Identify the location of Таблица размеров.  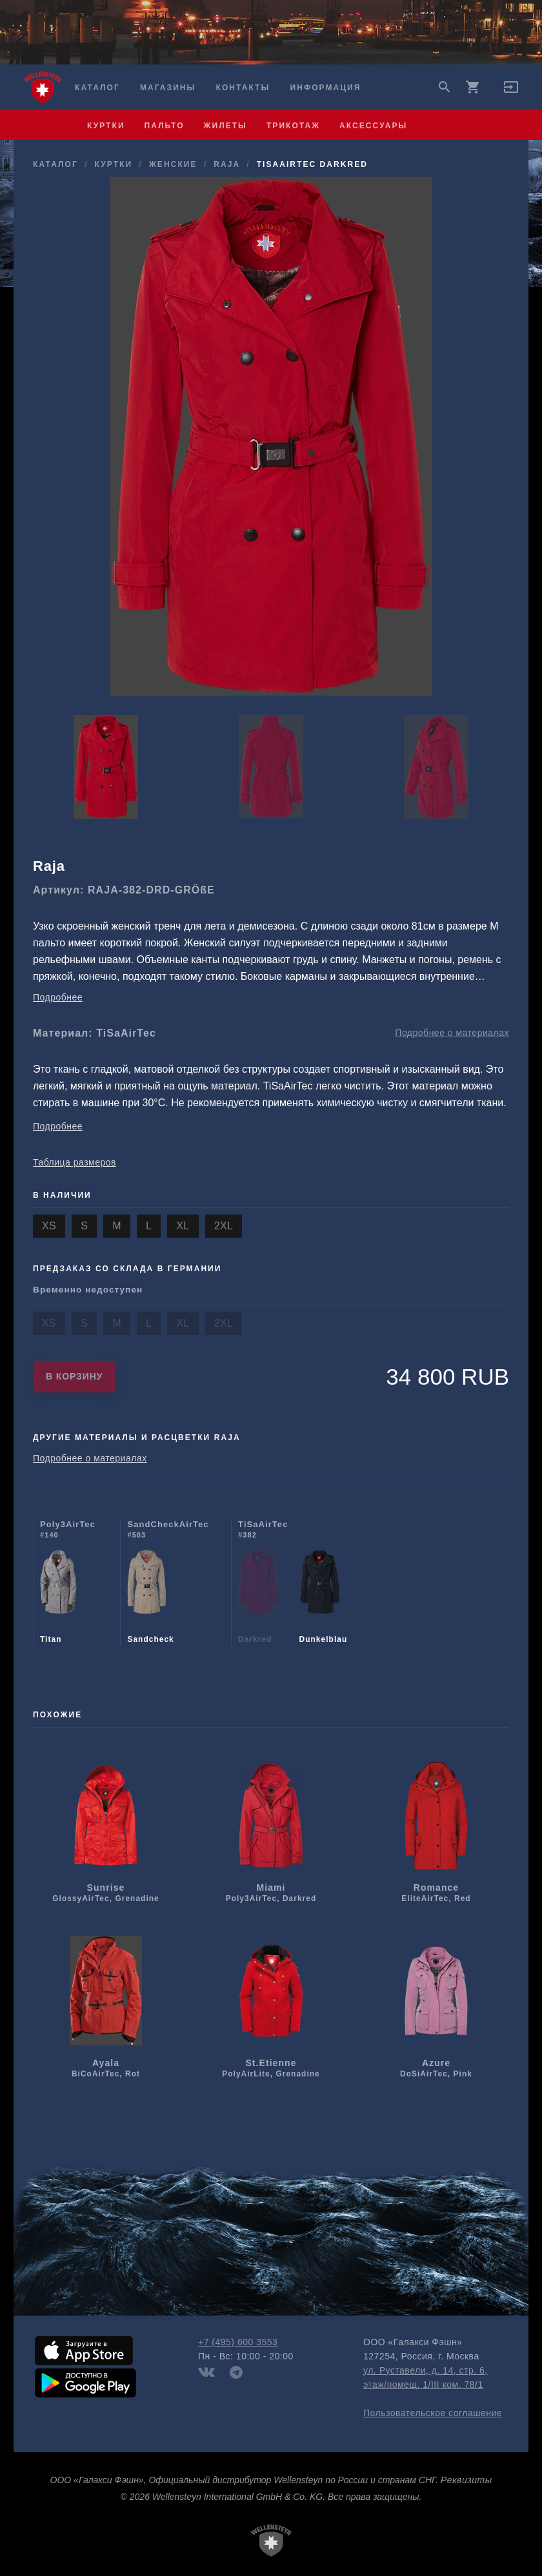
(74, 1162).